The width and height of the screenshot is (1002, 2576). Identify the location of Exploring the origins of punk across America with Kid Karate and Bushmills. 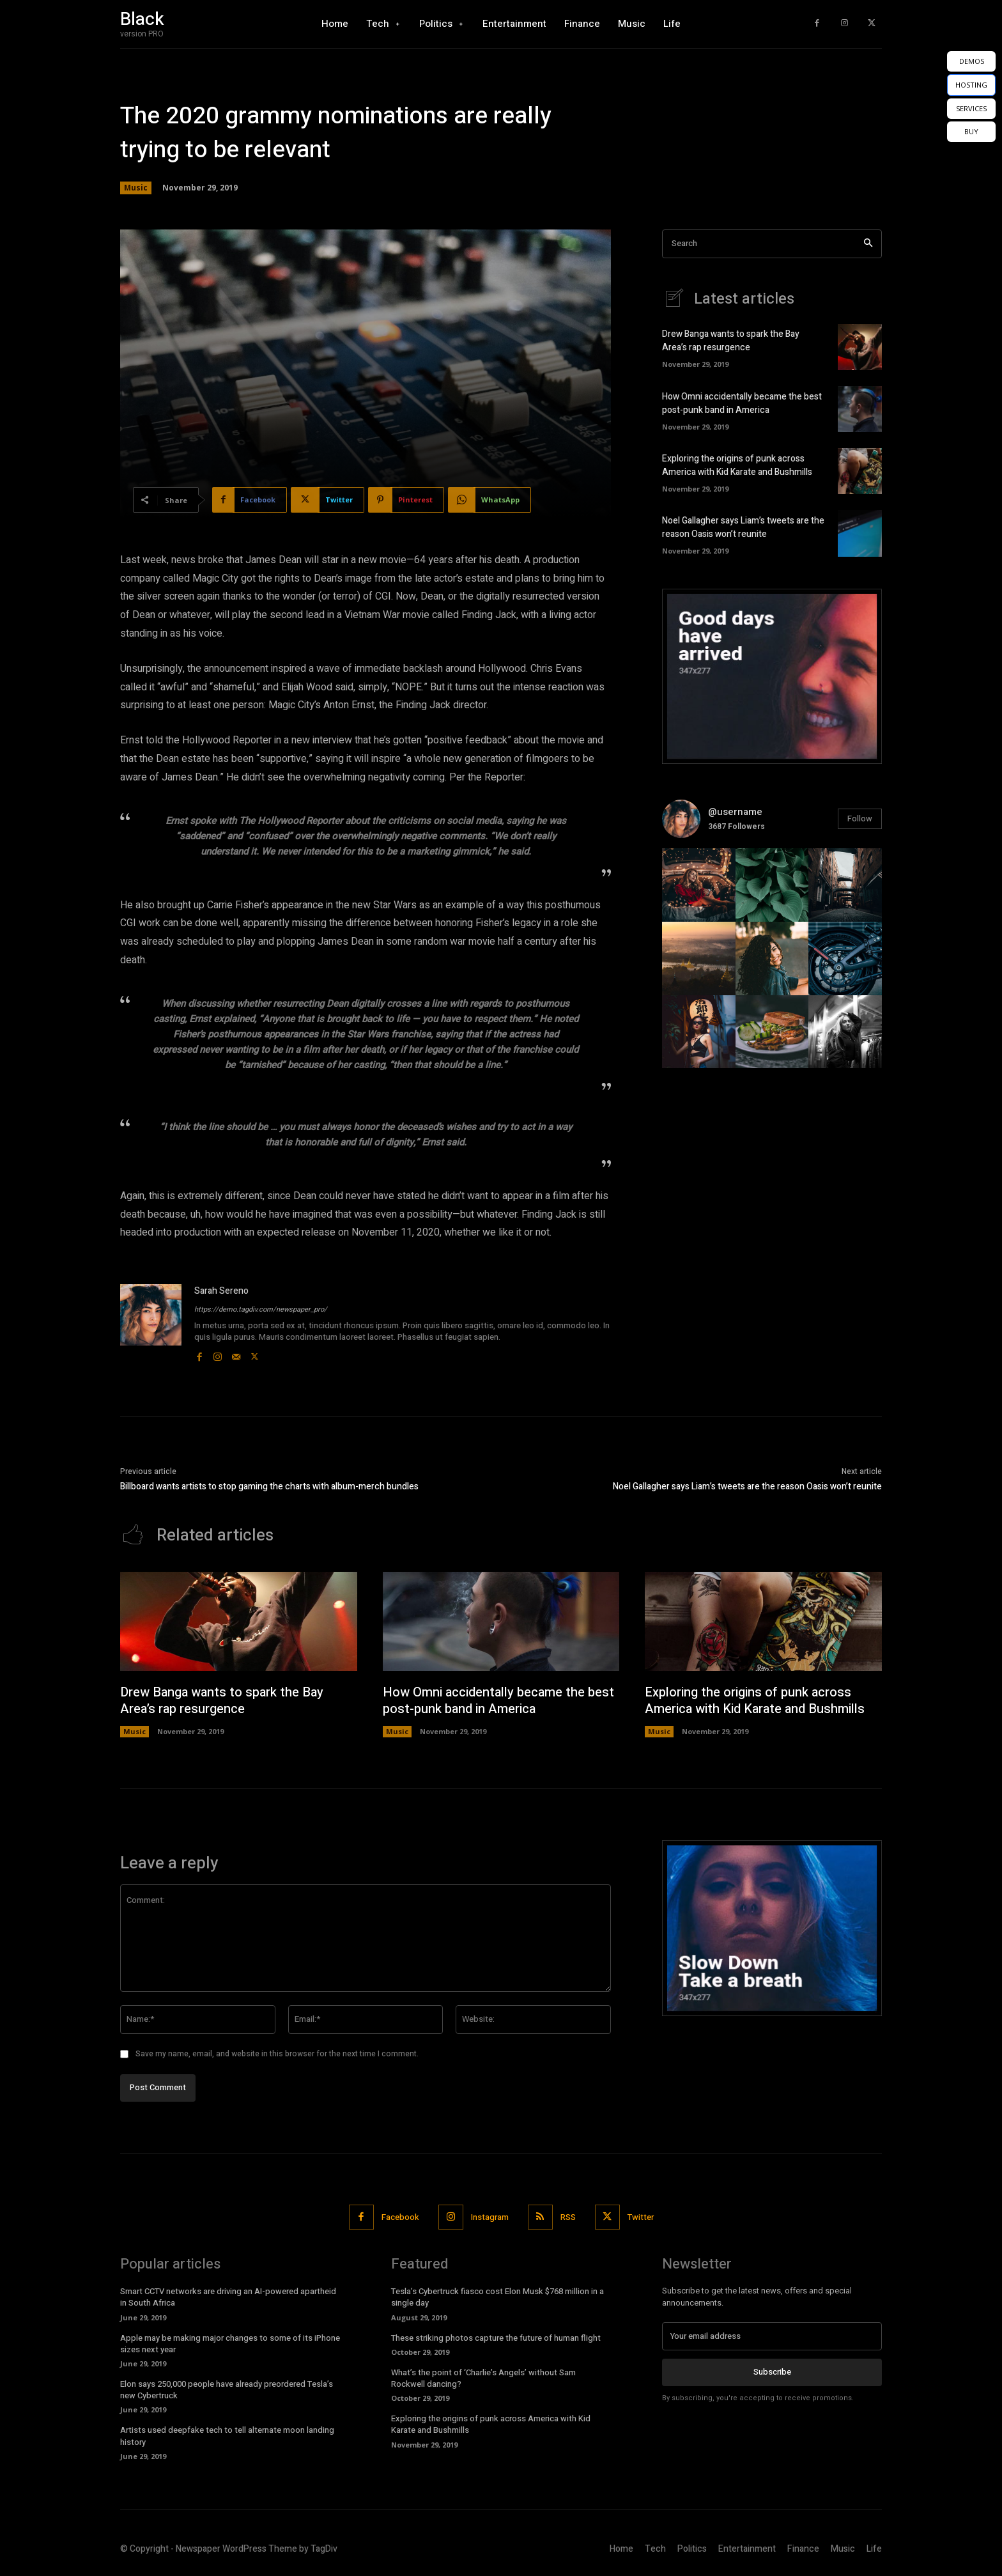
(737, 465).